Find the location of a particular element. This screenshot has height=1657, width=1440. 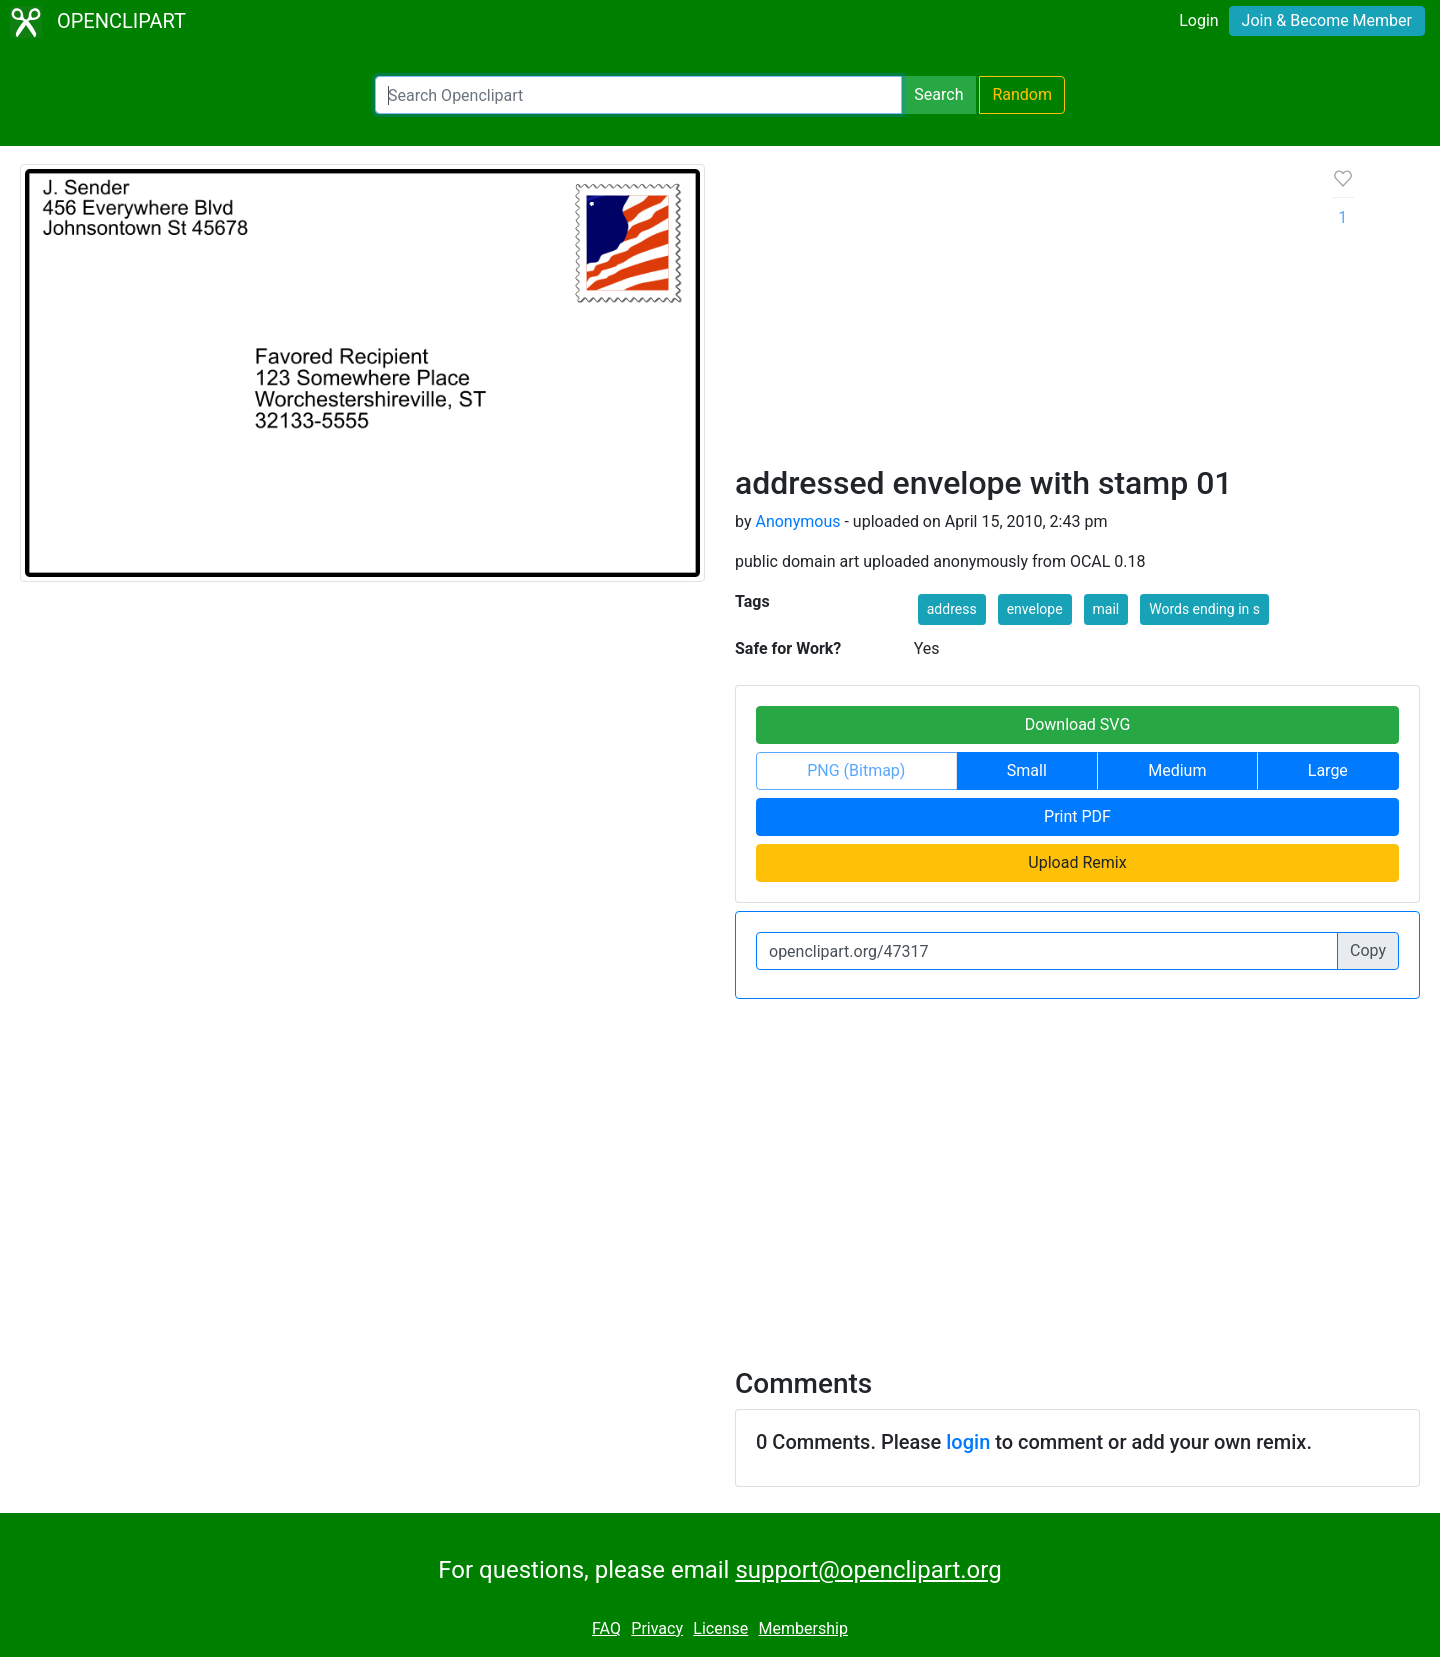

Print PDF [button] is located at coordinates (1077, 816).